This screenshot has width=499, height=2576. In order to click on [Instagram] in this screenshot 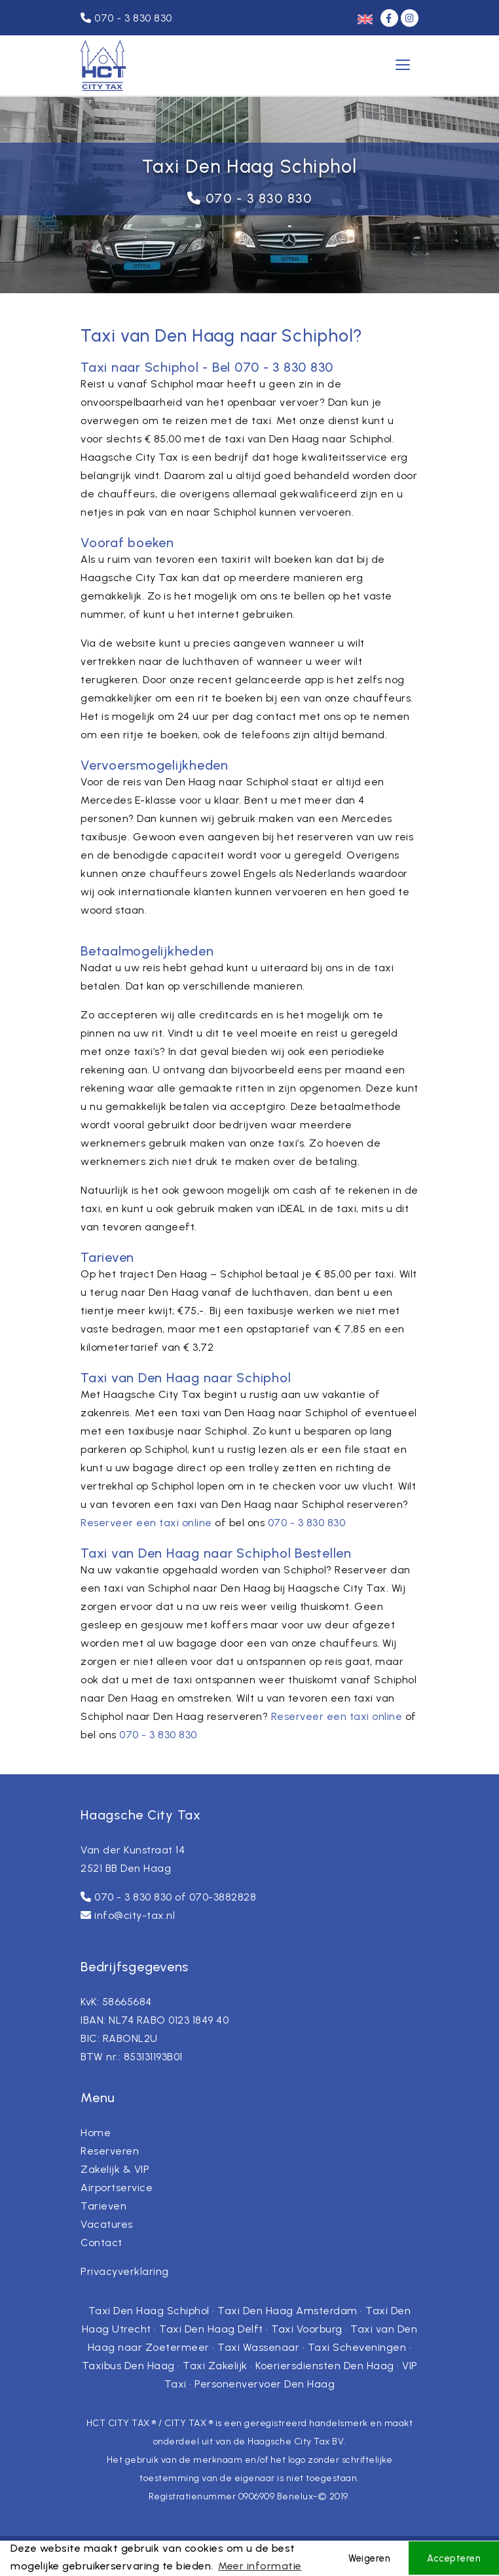, I will do `click(409, 18)`.